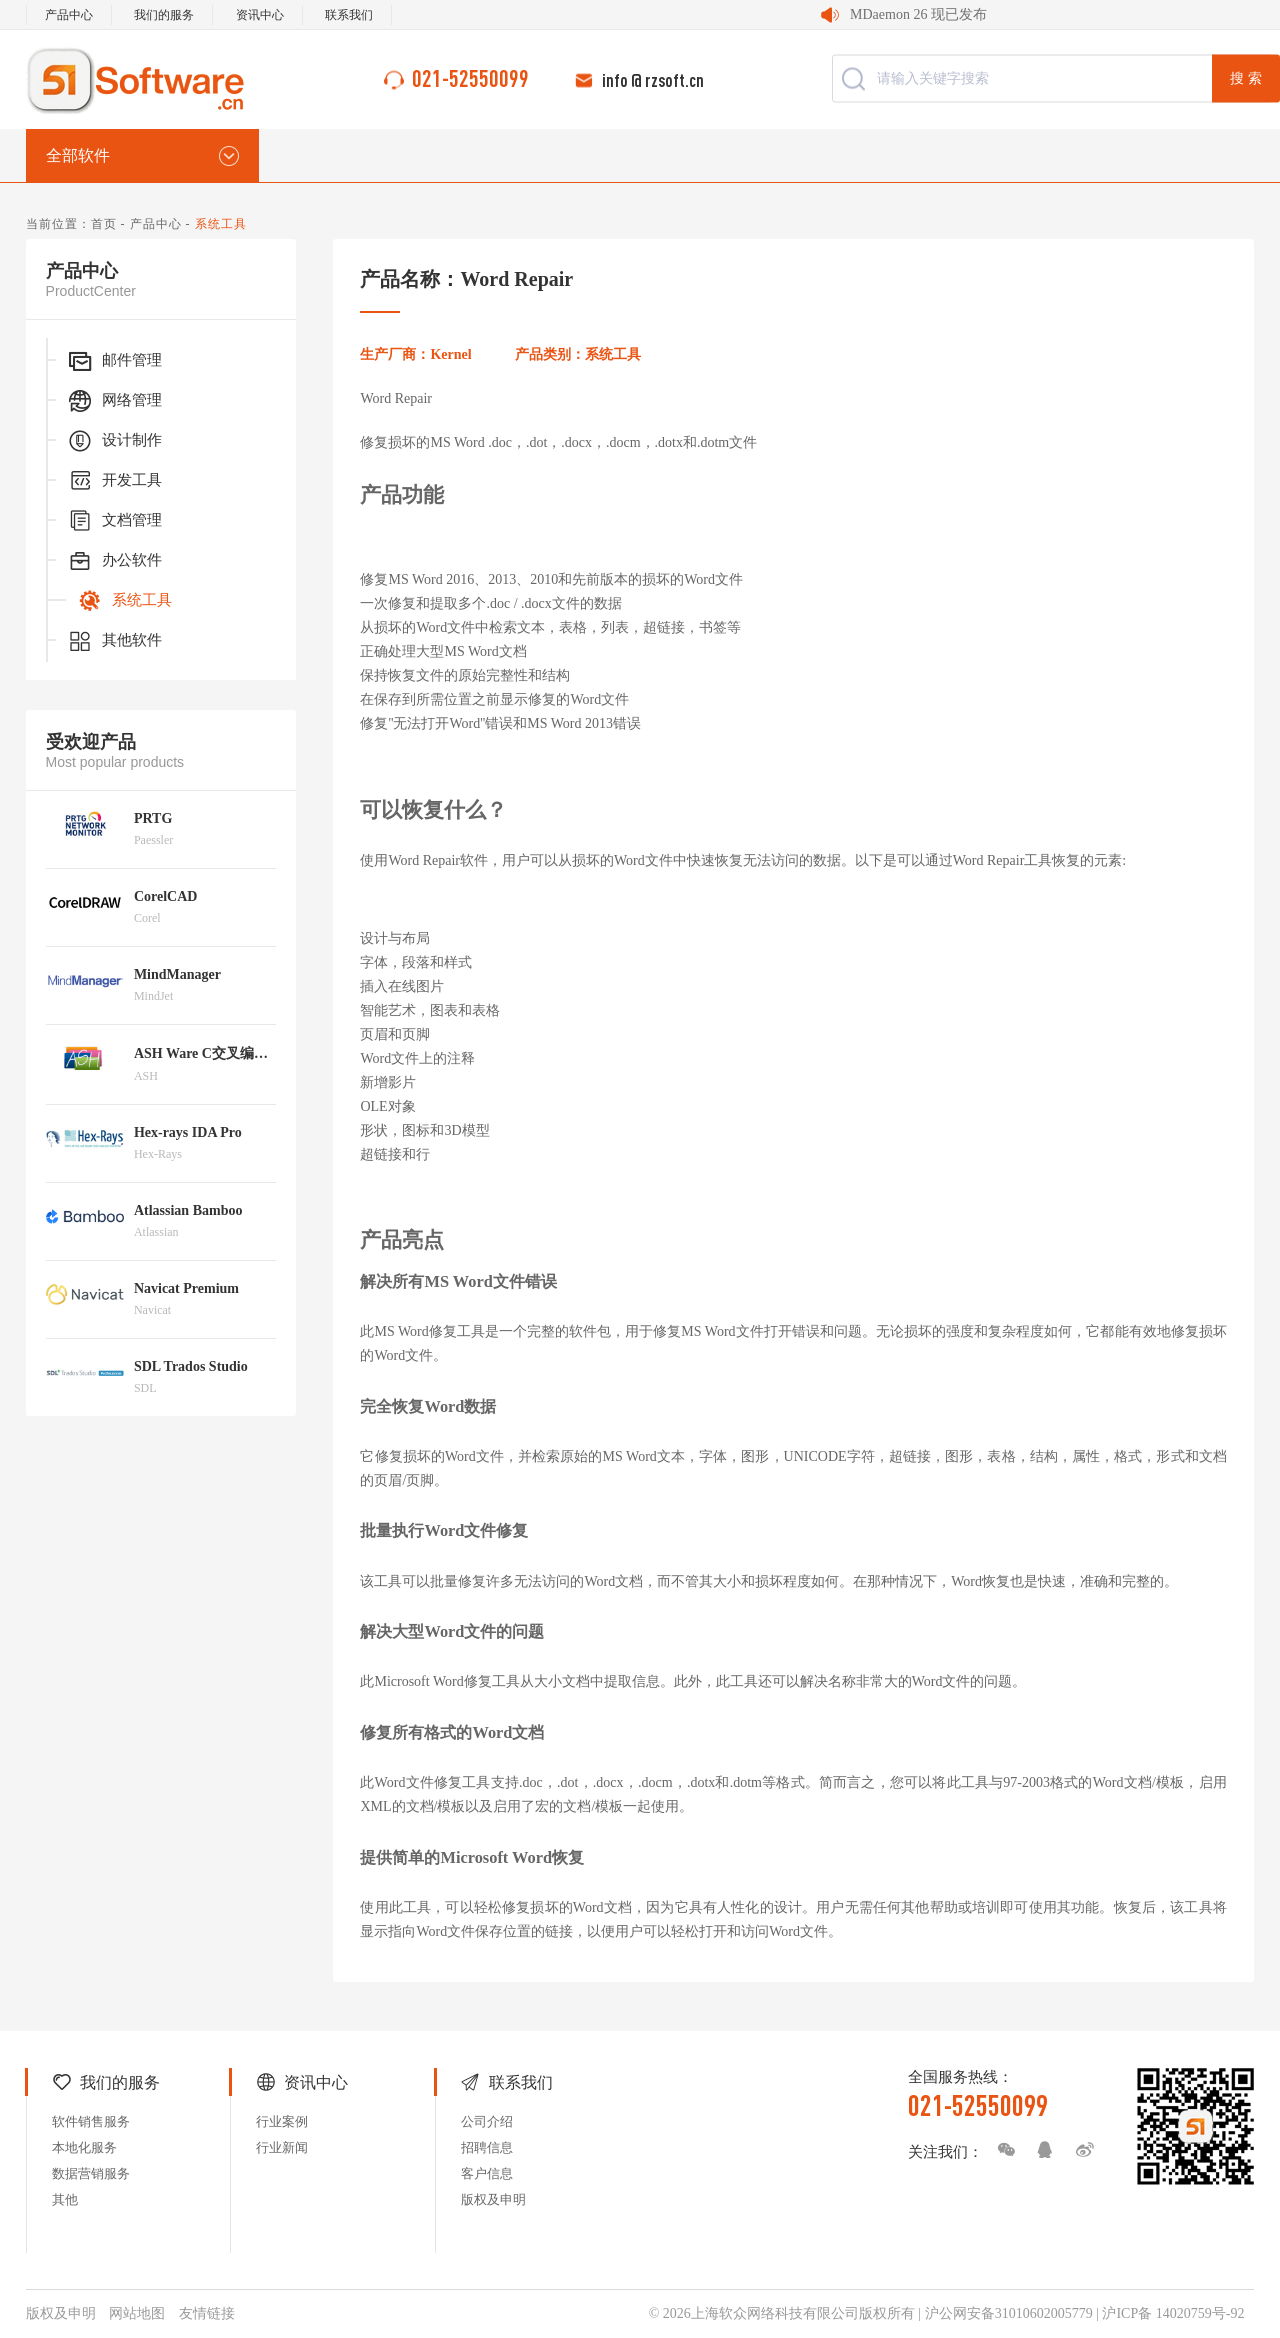 This screenshot has width=1280, height=2338. I want to click on 开发工具, so click(114, 481).